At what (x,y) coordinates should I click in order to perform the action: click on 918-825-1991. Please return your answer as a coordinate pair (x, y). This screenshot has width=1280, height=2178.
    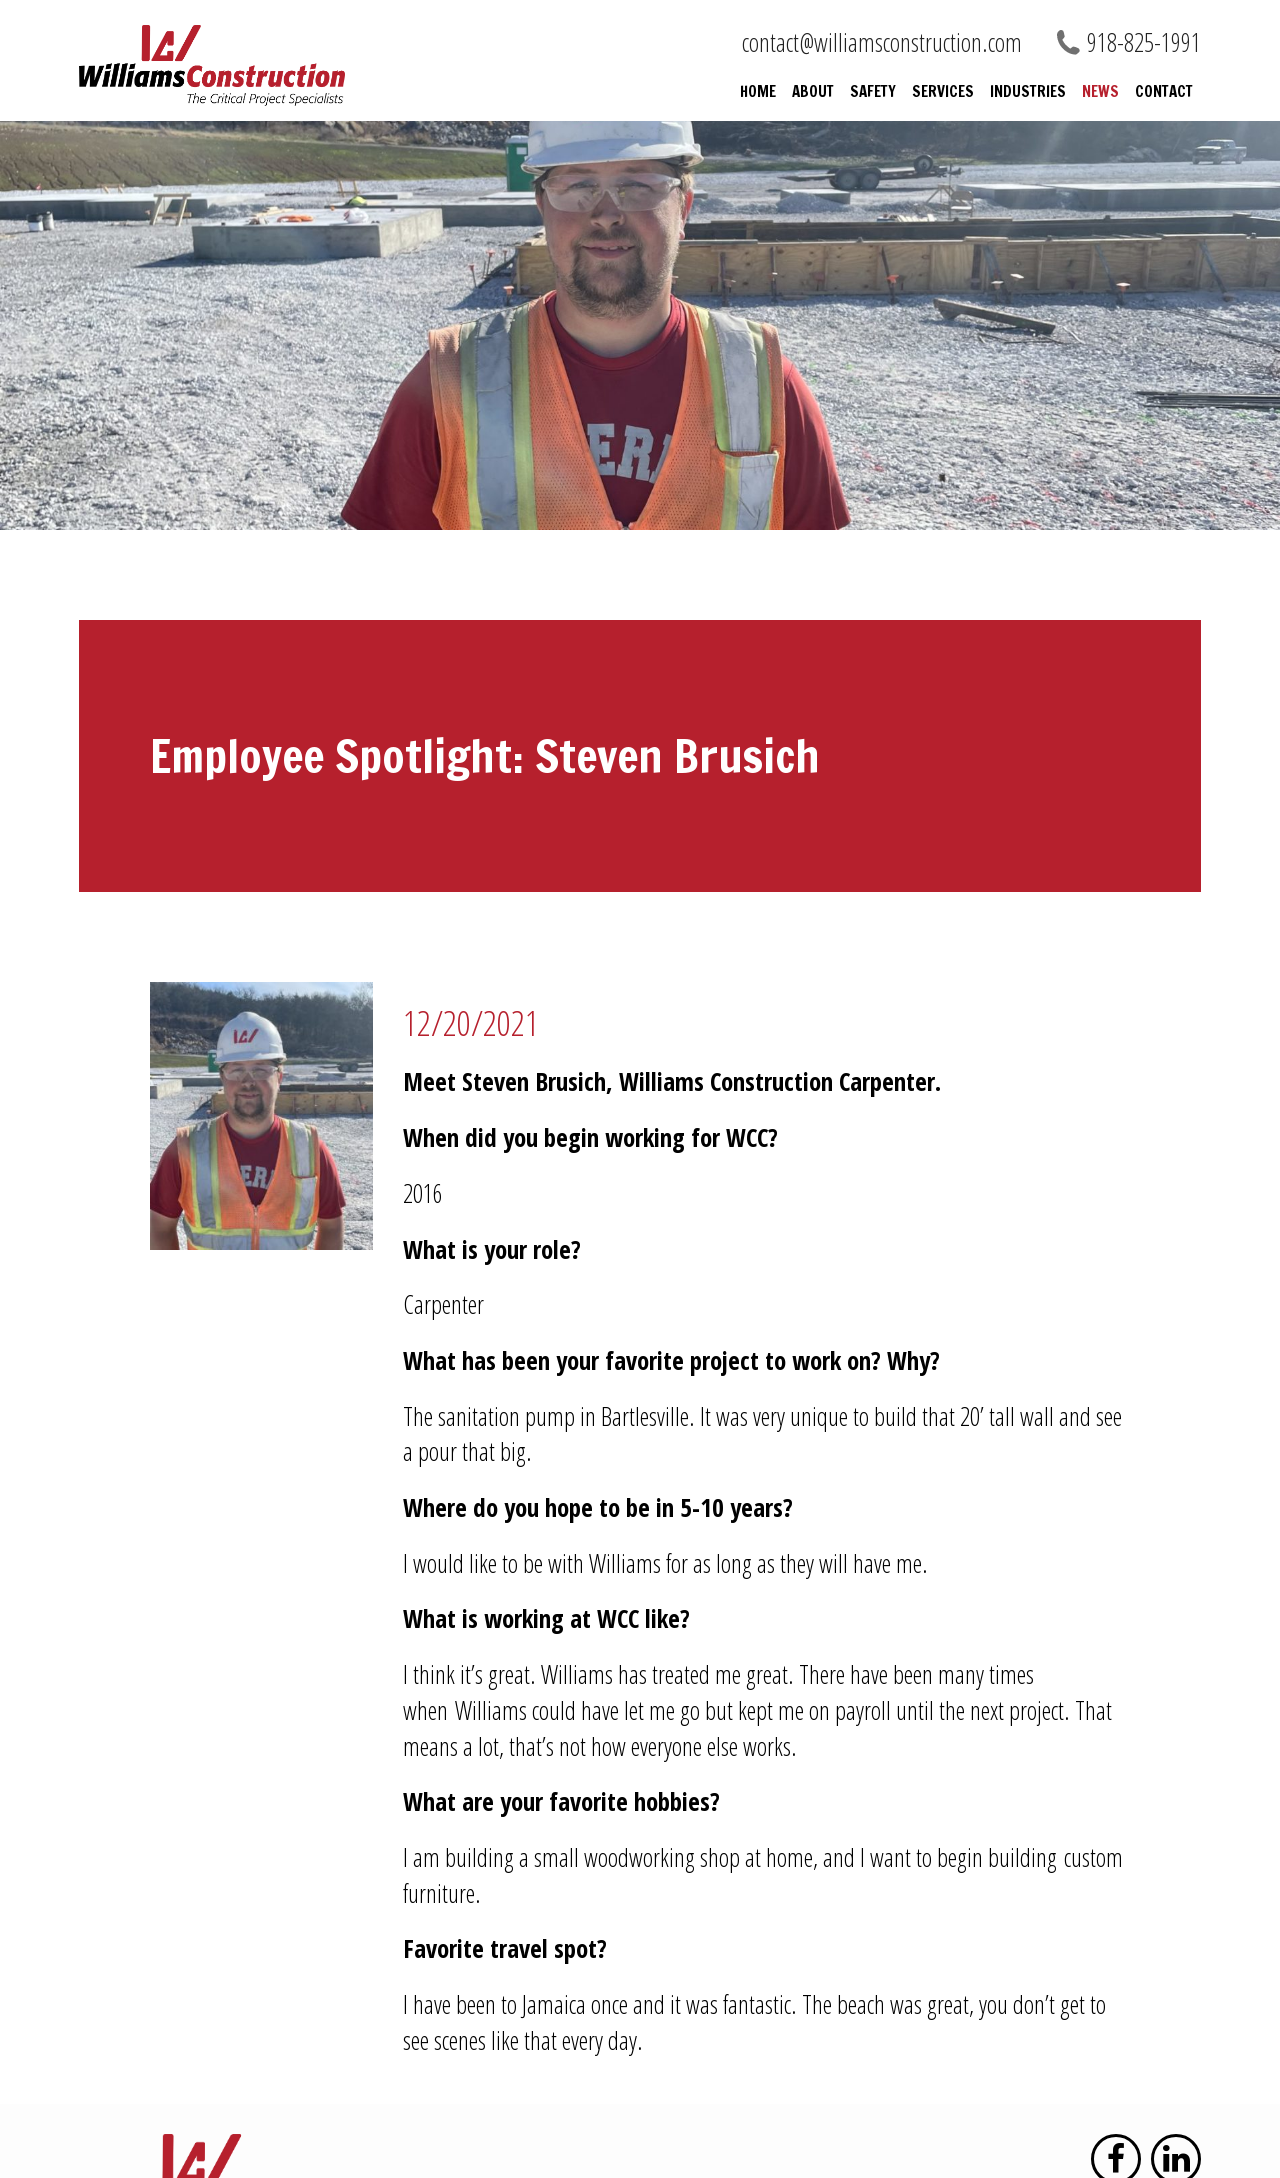
    Looking at the image, I should click on (1144, 42).